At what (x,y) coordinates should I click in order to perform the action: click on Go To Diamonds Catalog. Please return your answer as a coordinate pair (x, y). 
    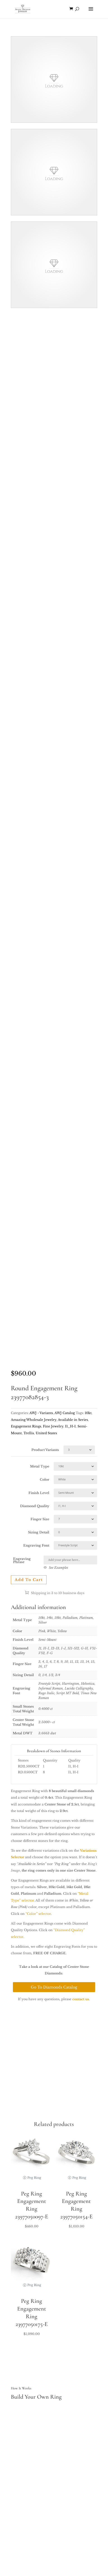
    Looking at the image, I should click on (54, 1987).